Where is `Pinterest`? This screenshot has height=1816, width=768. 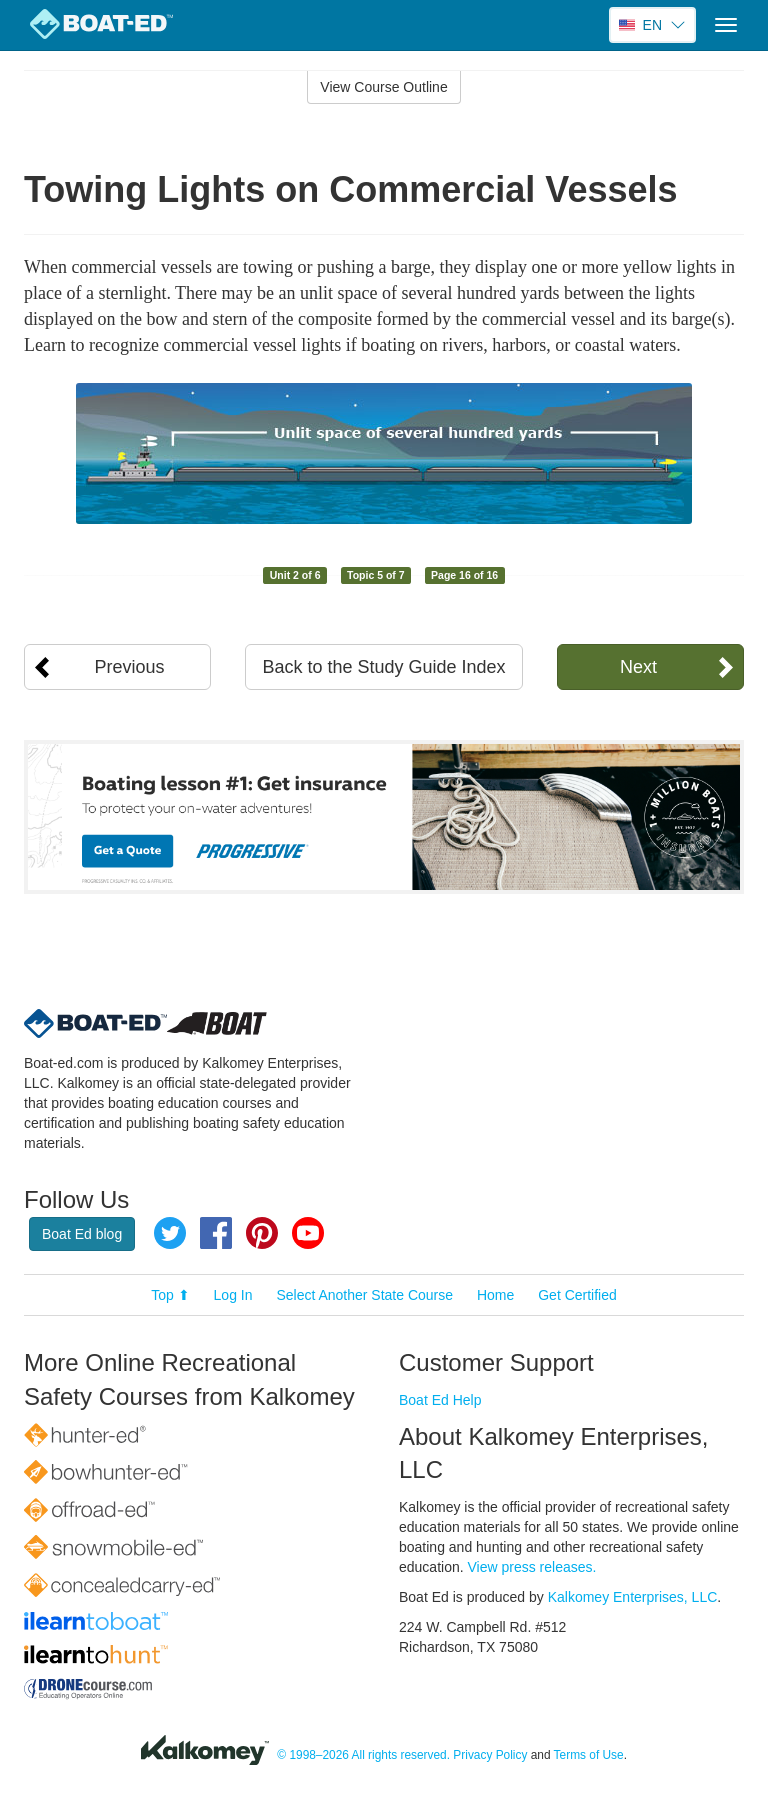 Pinterest is located at coordinates (262, 1233).